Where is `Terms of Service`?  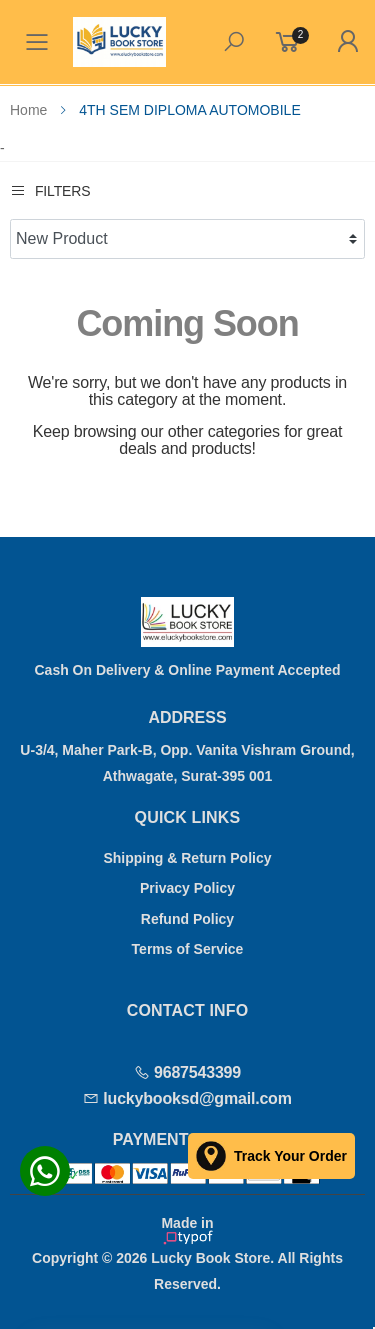
Terms of Service is located at coordinates (188, 949).